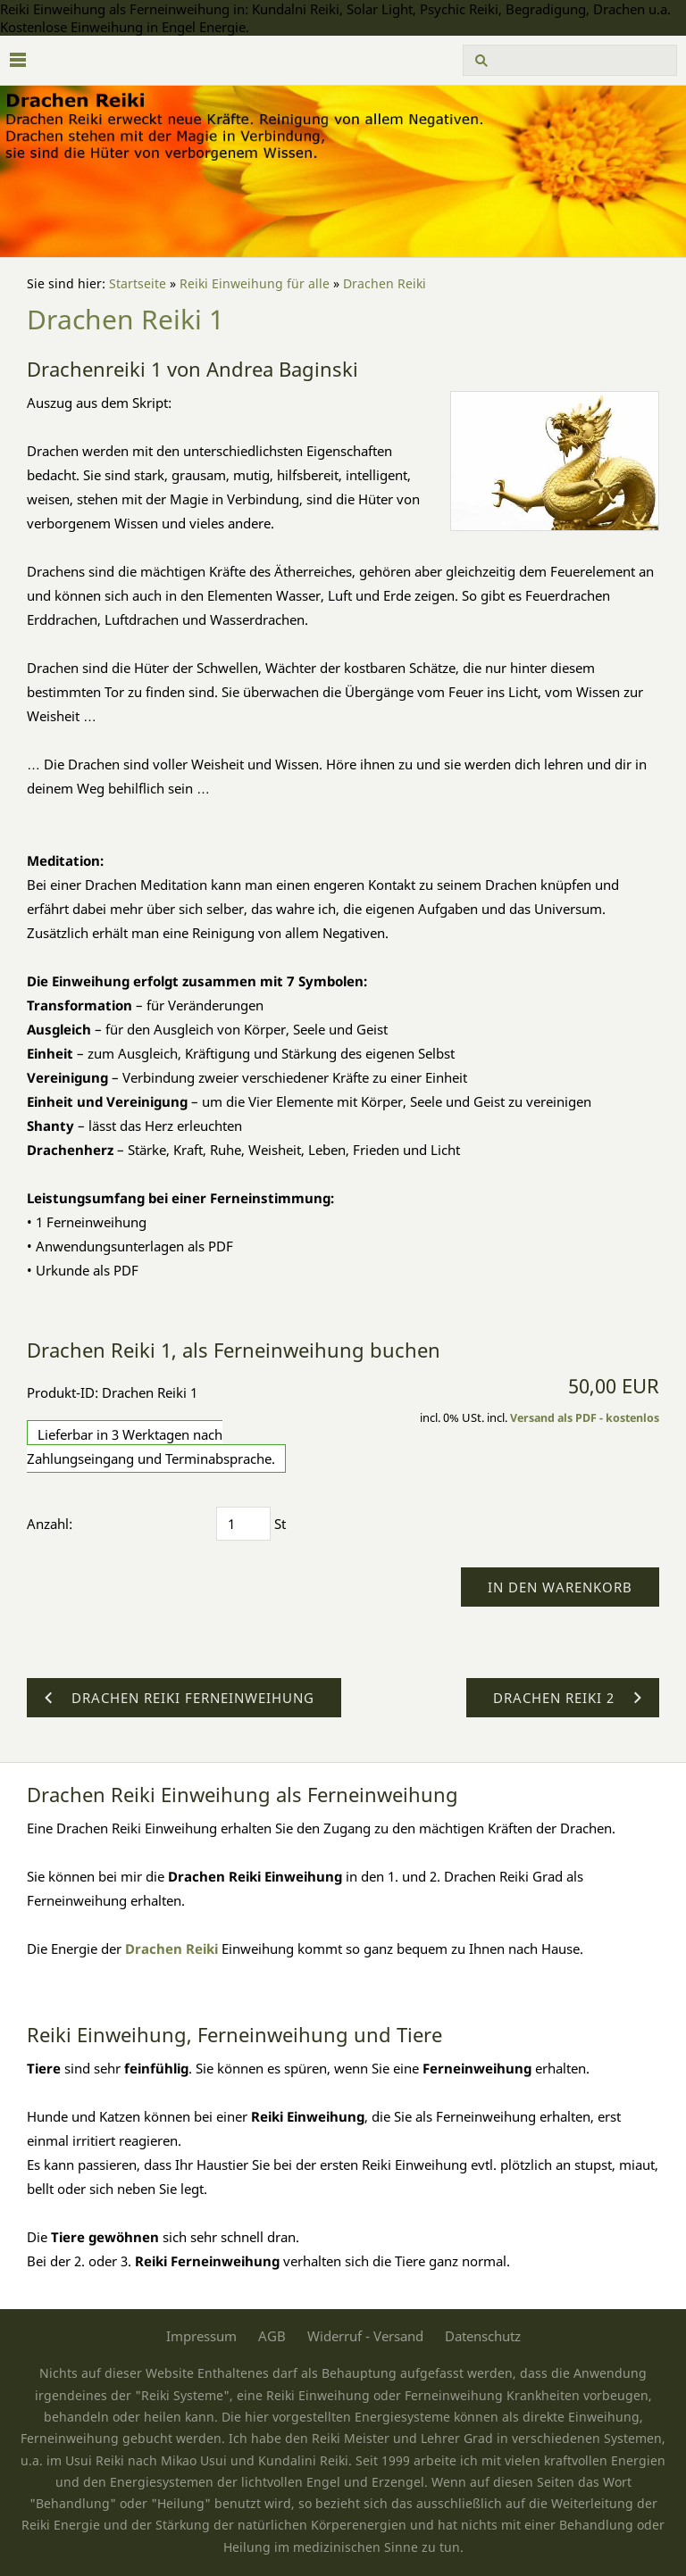  What do you see at coordinates (384, 284) in the screenshot?
I see `Drachen Reiki` at bounding box center [384, 284].